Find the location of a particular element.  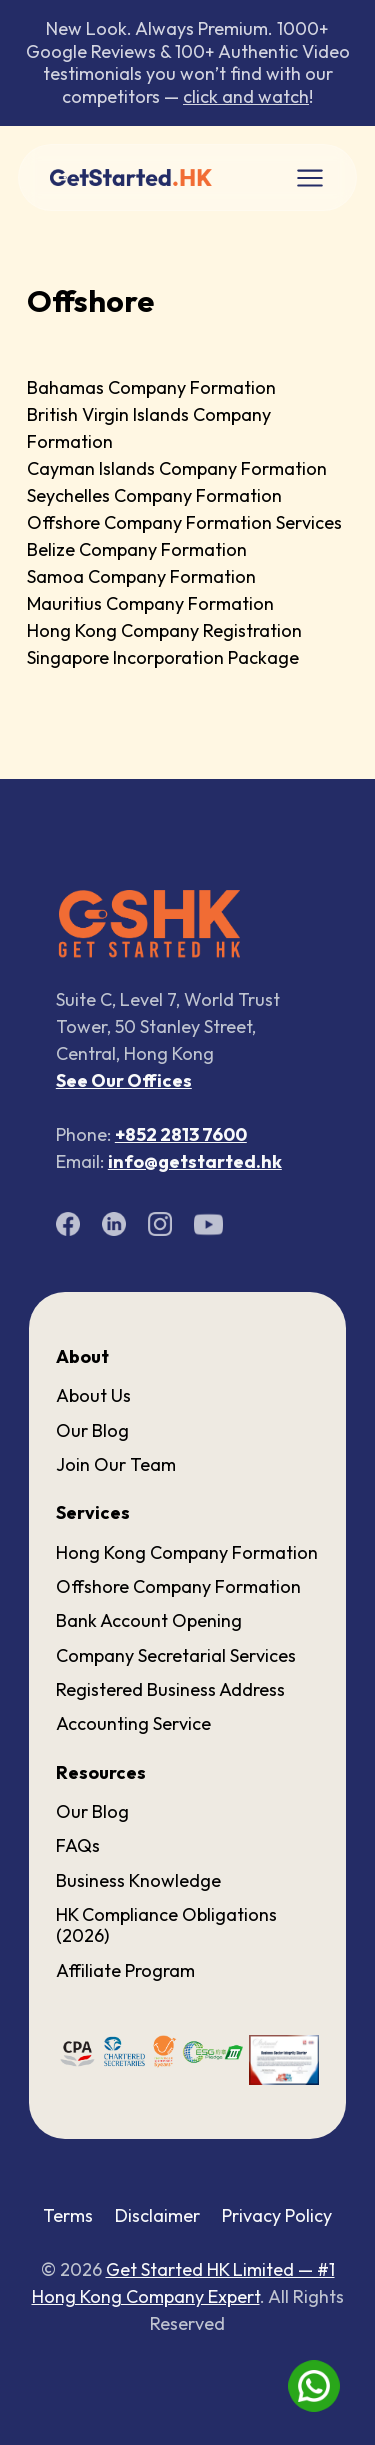

[Toggle navigation] is located at coordinates (310, 178).